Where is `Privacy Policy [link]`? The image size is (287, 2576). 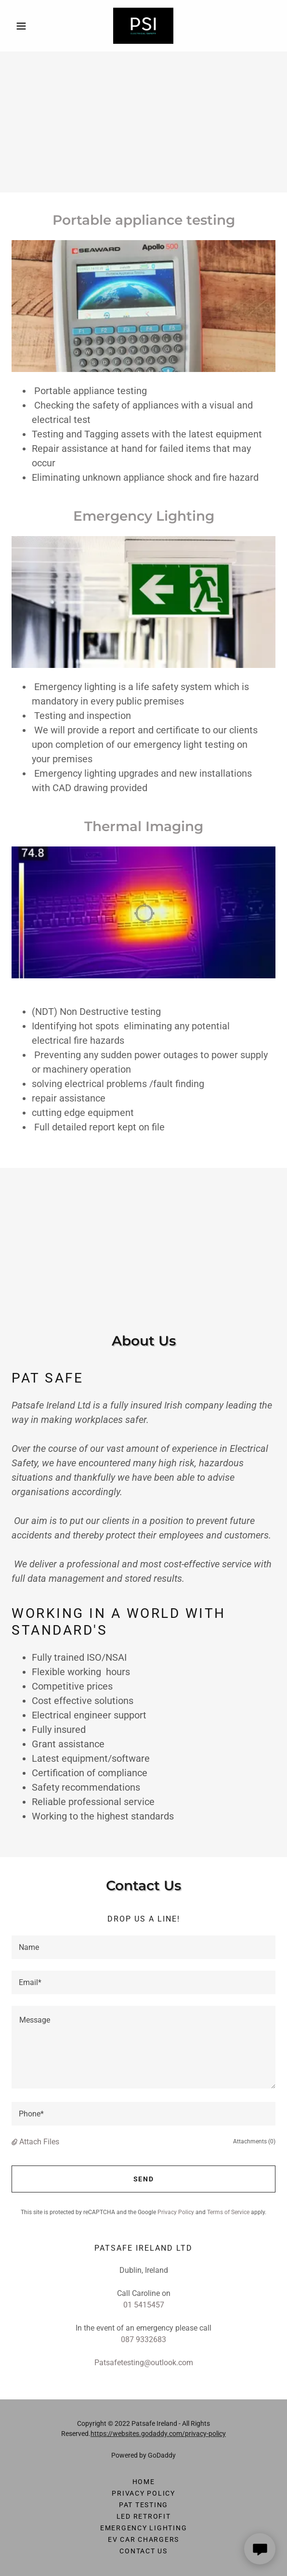
Privacy Policy [link] is located at coordinates (175, 2212).